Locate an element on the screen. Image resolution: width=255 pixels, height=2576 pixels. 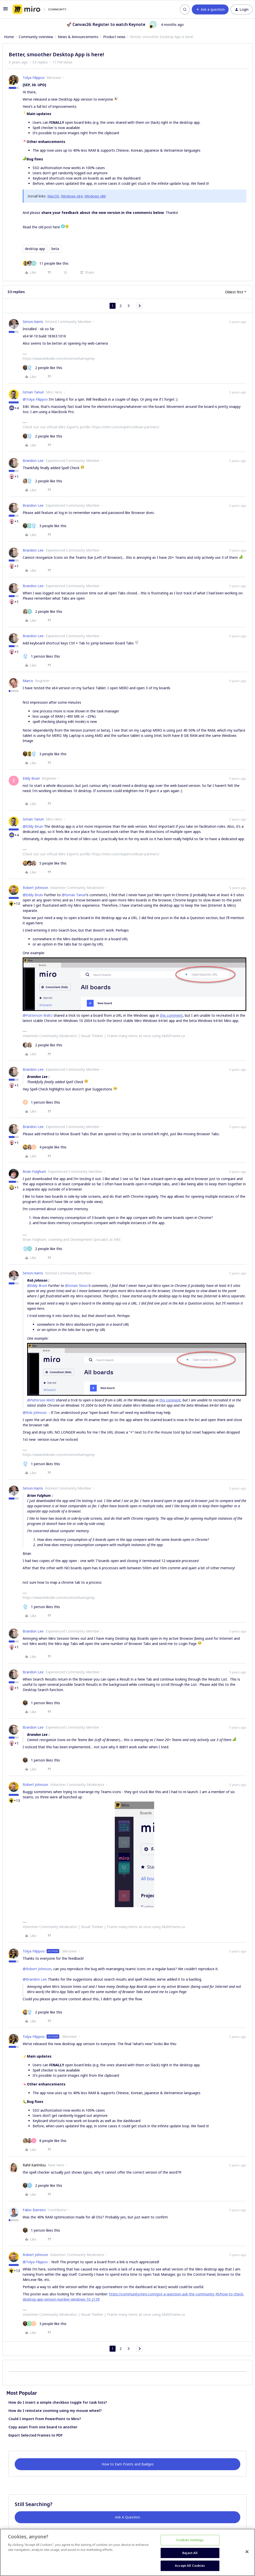
[3 likes] is located at coordinates (44, 525).